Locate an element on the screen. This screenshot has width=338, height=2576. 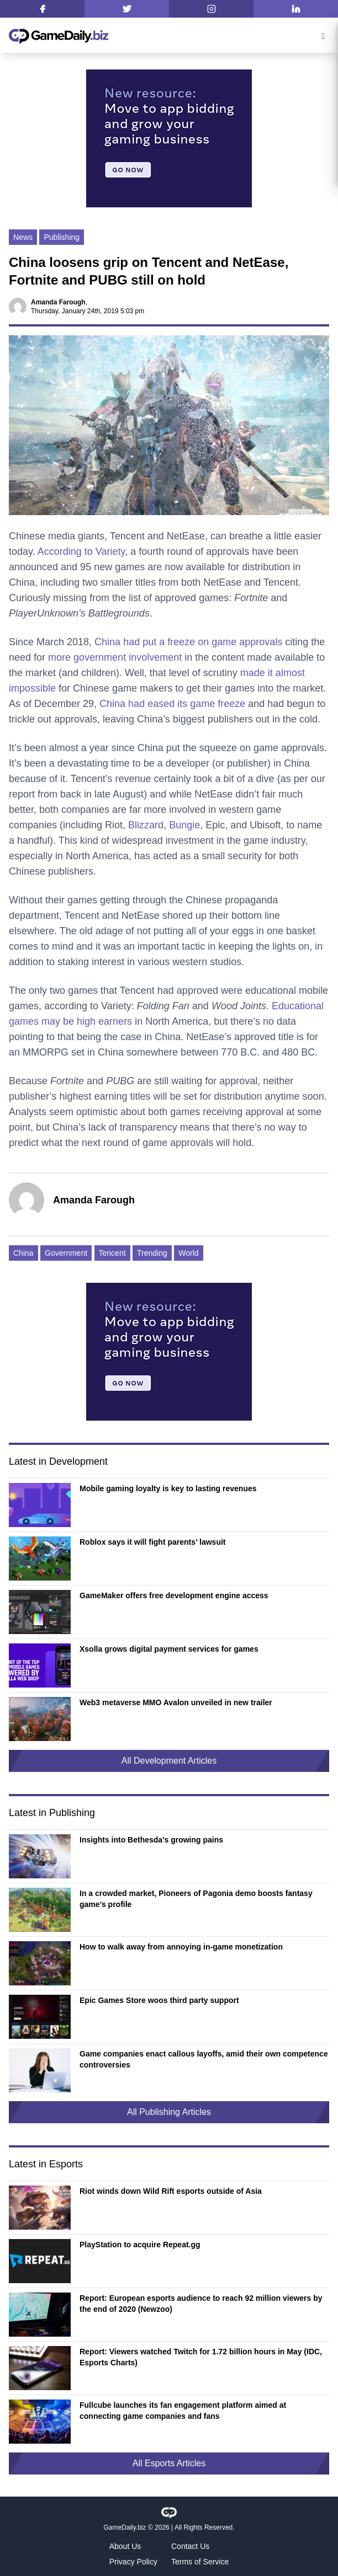
China had eased its game freeze is located at coordinates (172, 703).